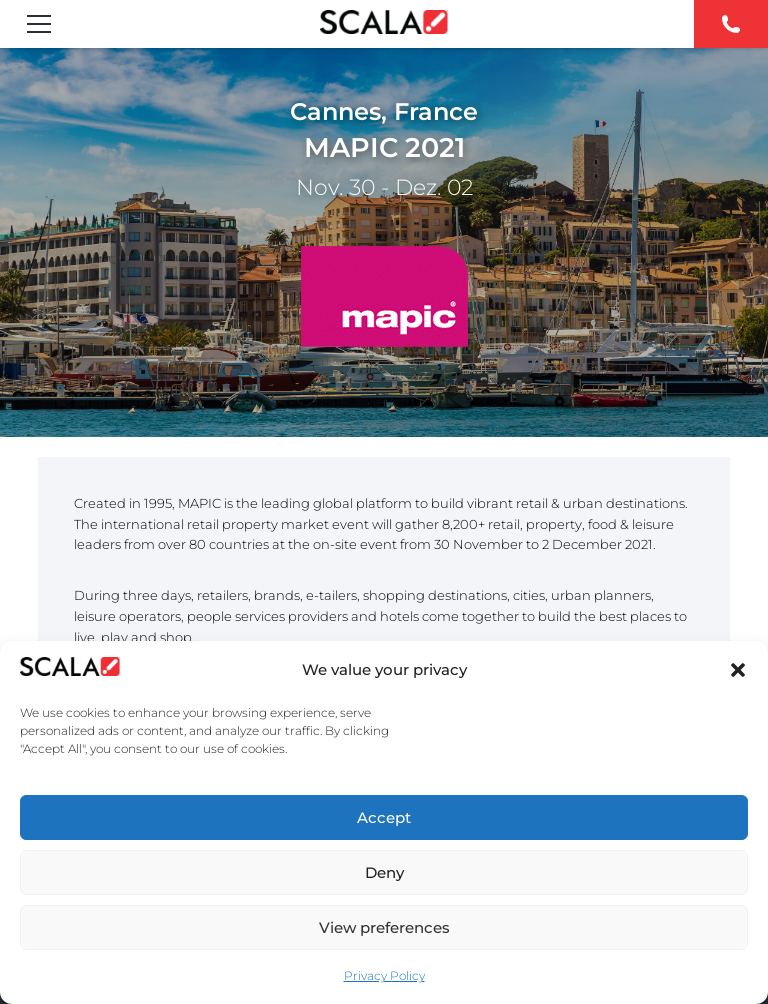  Describe the element at coordinates (384, 817) in the screenshot. I see `Accept` at that location.